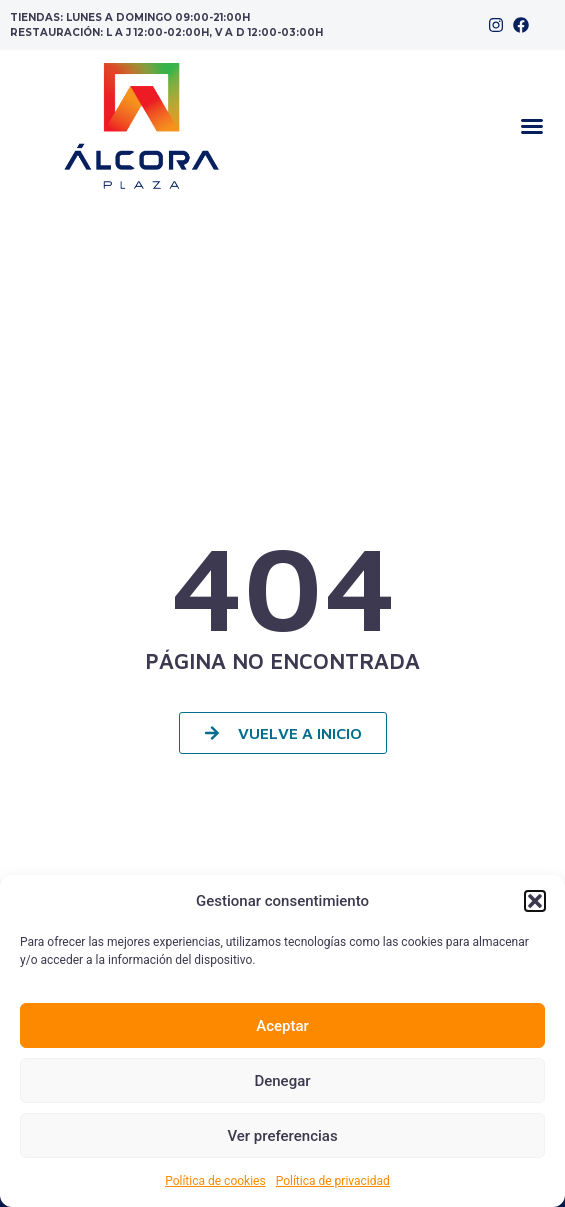  Describe the element at coordinates (535, 901) in the screenshot. I see `[button]` at that location.